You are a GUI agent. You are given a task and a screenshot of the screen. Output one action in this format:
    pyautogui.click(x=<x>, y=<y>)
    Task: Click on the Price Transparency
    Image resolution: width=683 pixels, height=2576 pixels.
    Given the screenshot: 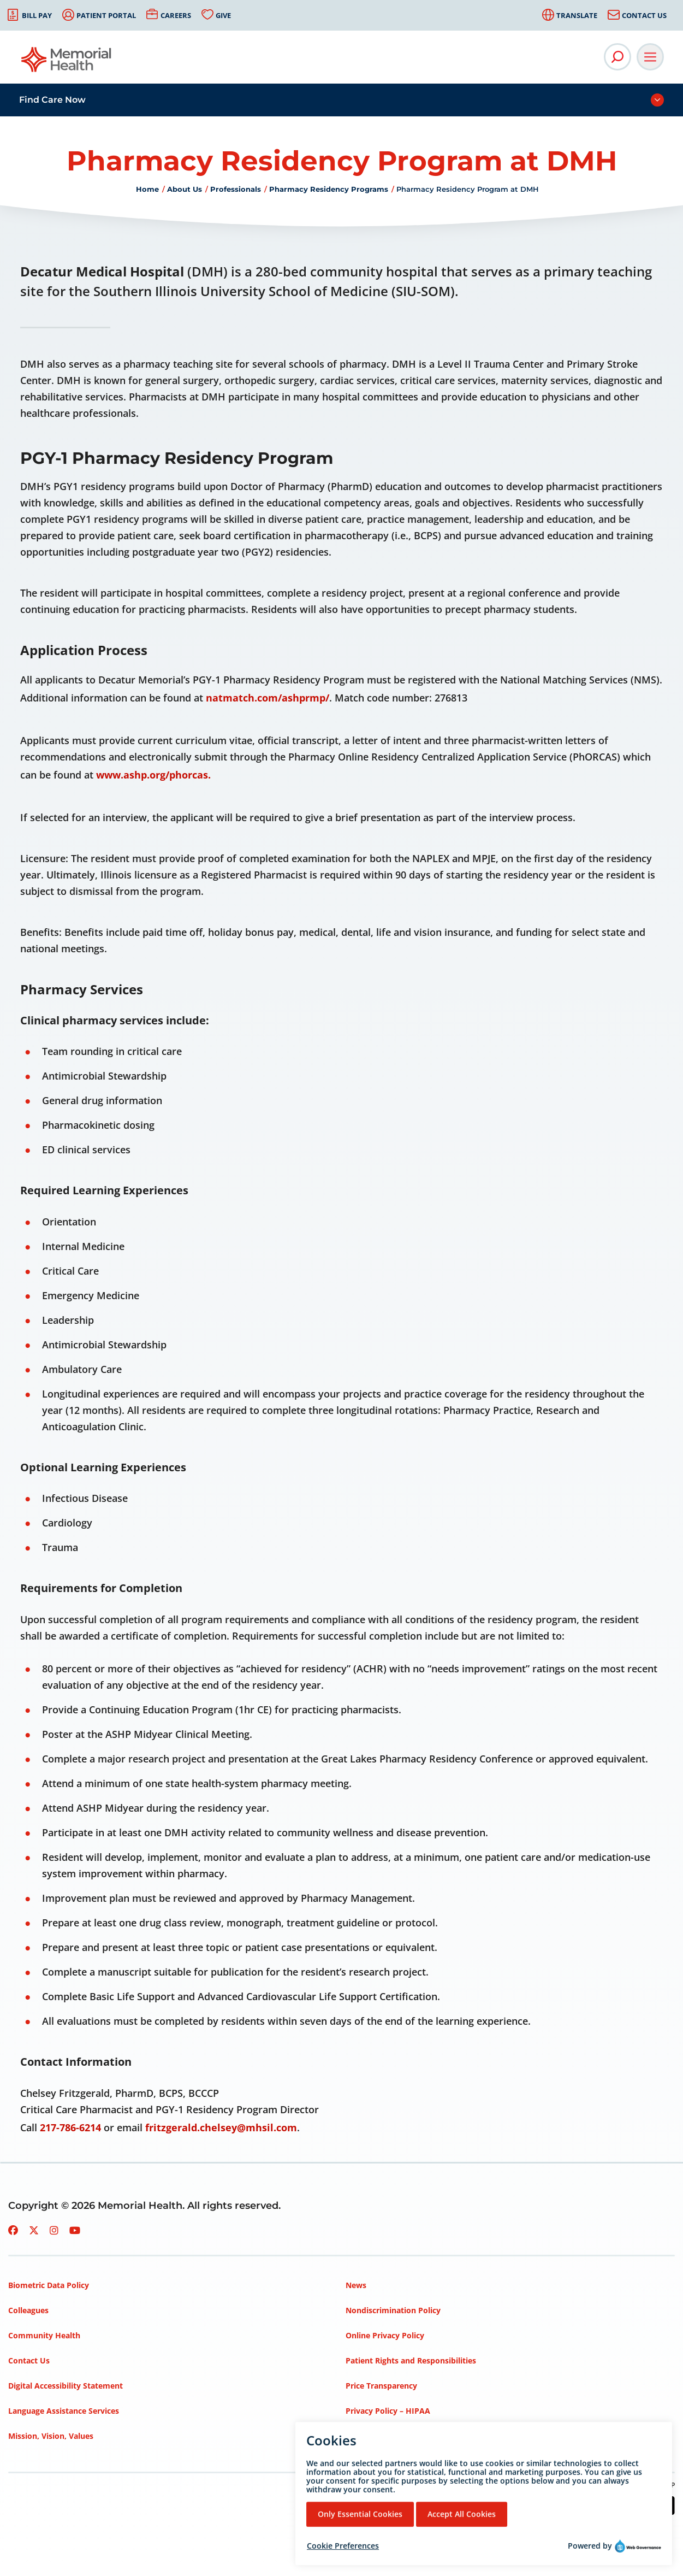 What is the action you would take?
    pyautogui.click(x=381, y=2385)
    